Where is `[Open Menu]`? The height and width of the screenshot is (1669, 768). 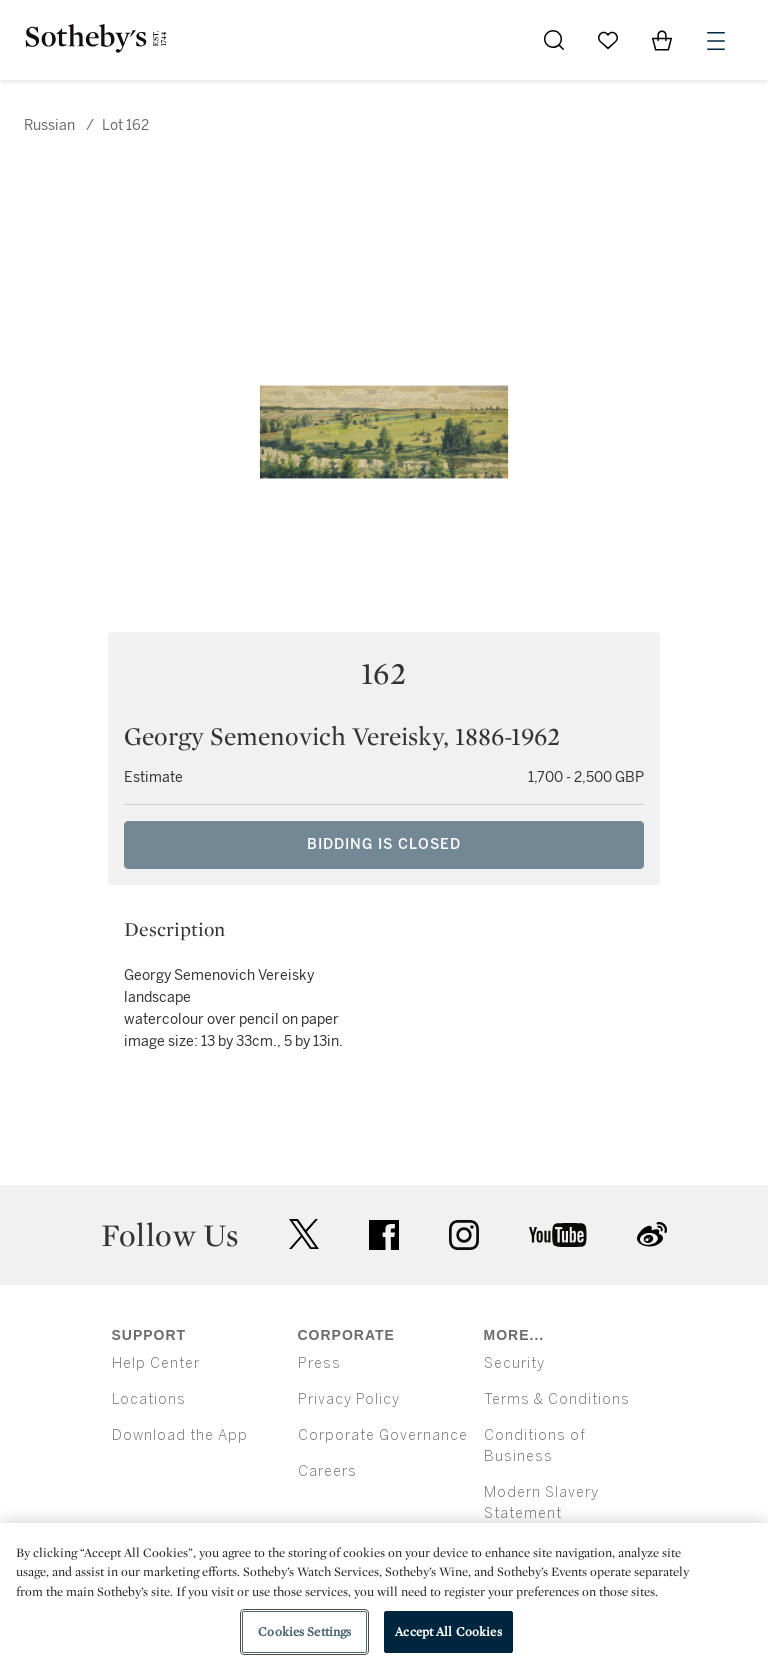 [Open Menu] is located at coordinates (716, 41).